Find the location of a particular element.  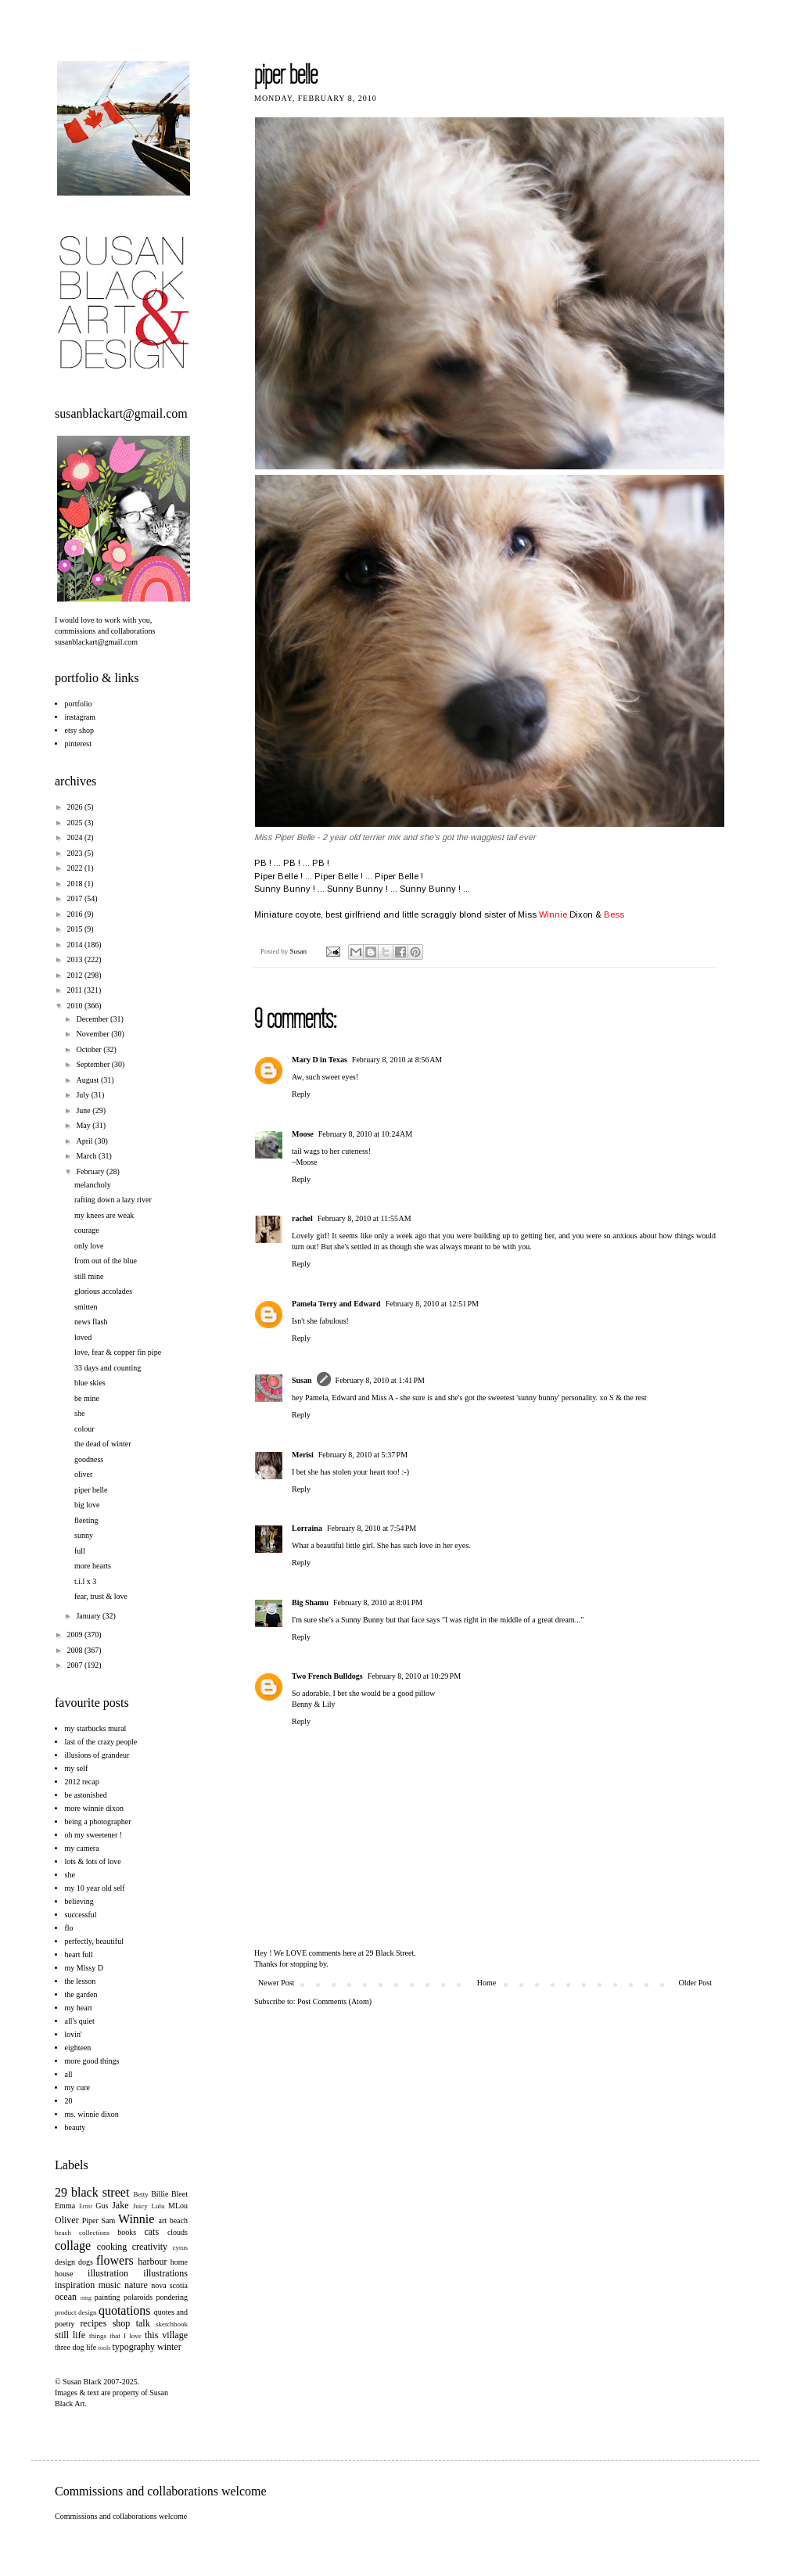

Reply is located at coordinates (301, 1094).